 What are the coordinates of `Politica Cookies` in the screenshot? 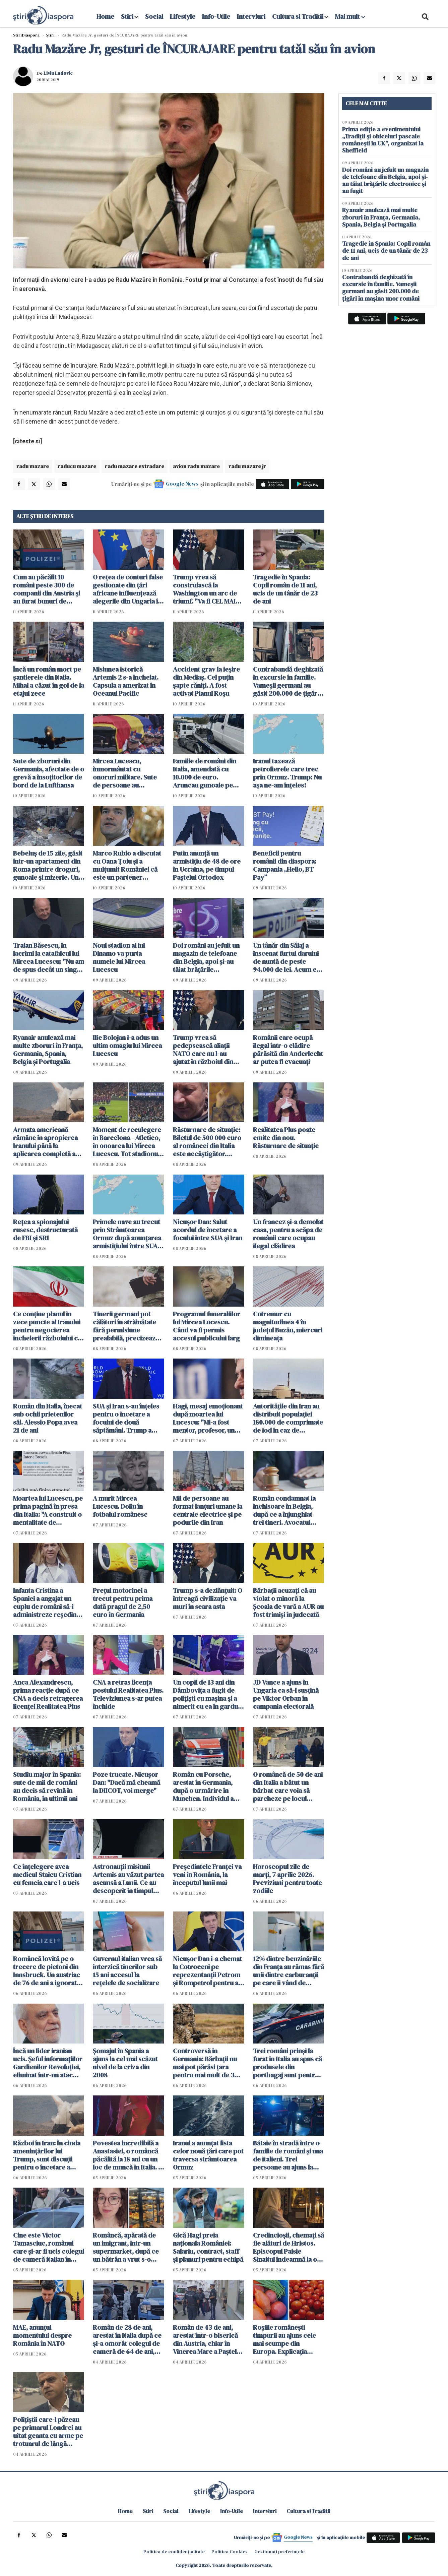 It's located at (229, 2551).